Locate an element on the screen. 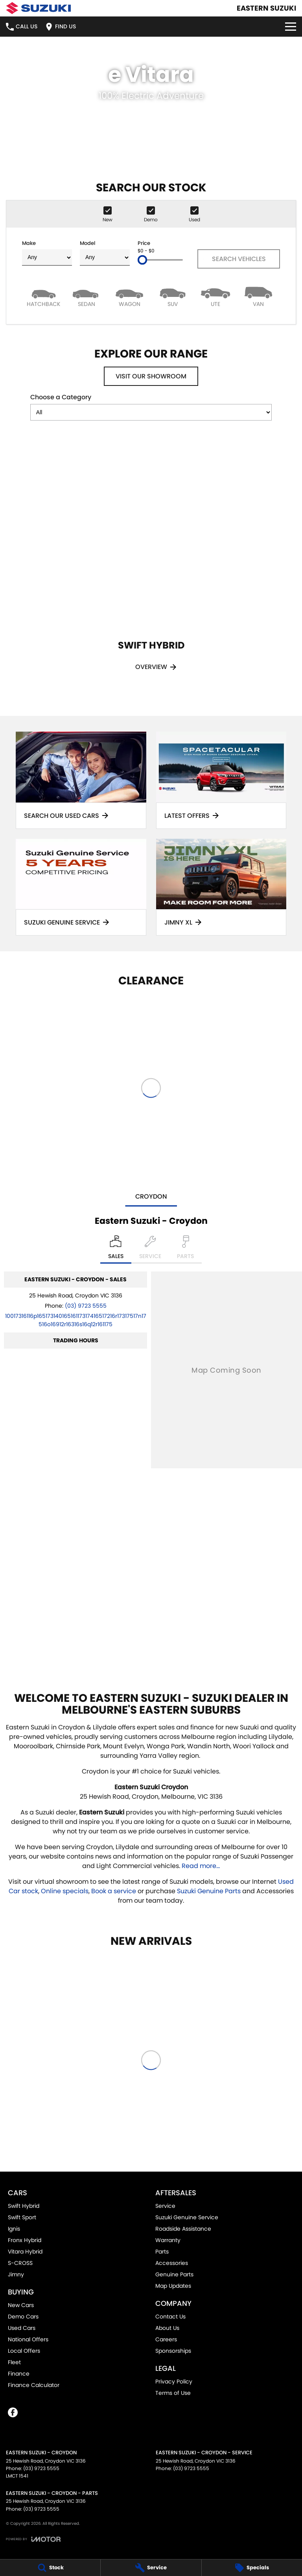 The height and width of the screenshot is (2576, 302). Fronx Hybrid is located at coordinates (24, 2240).